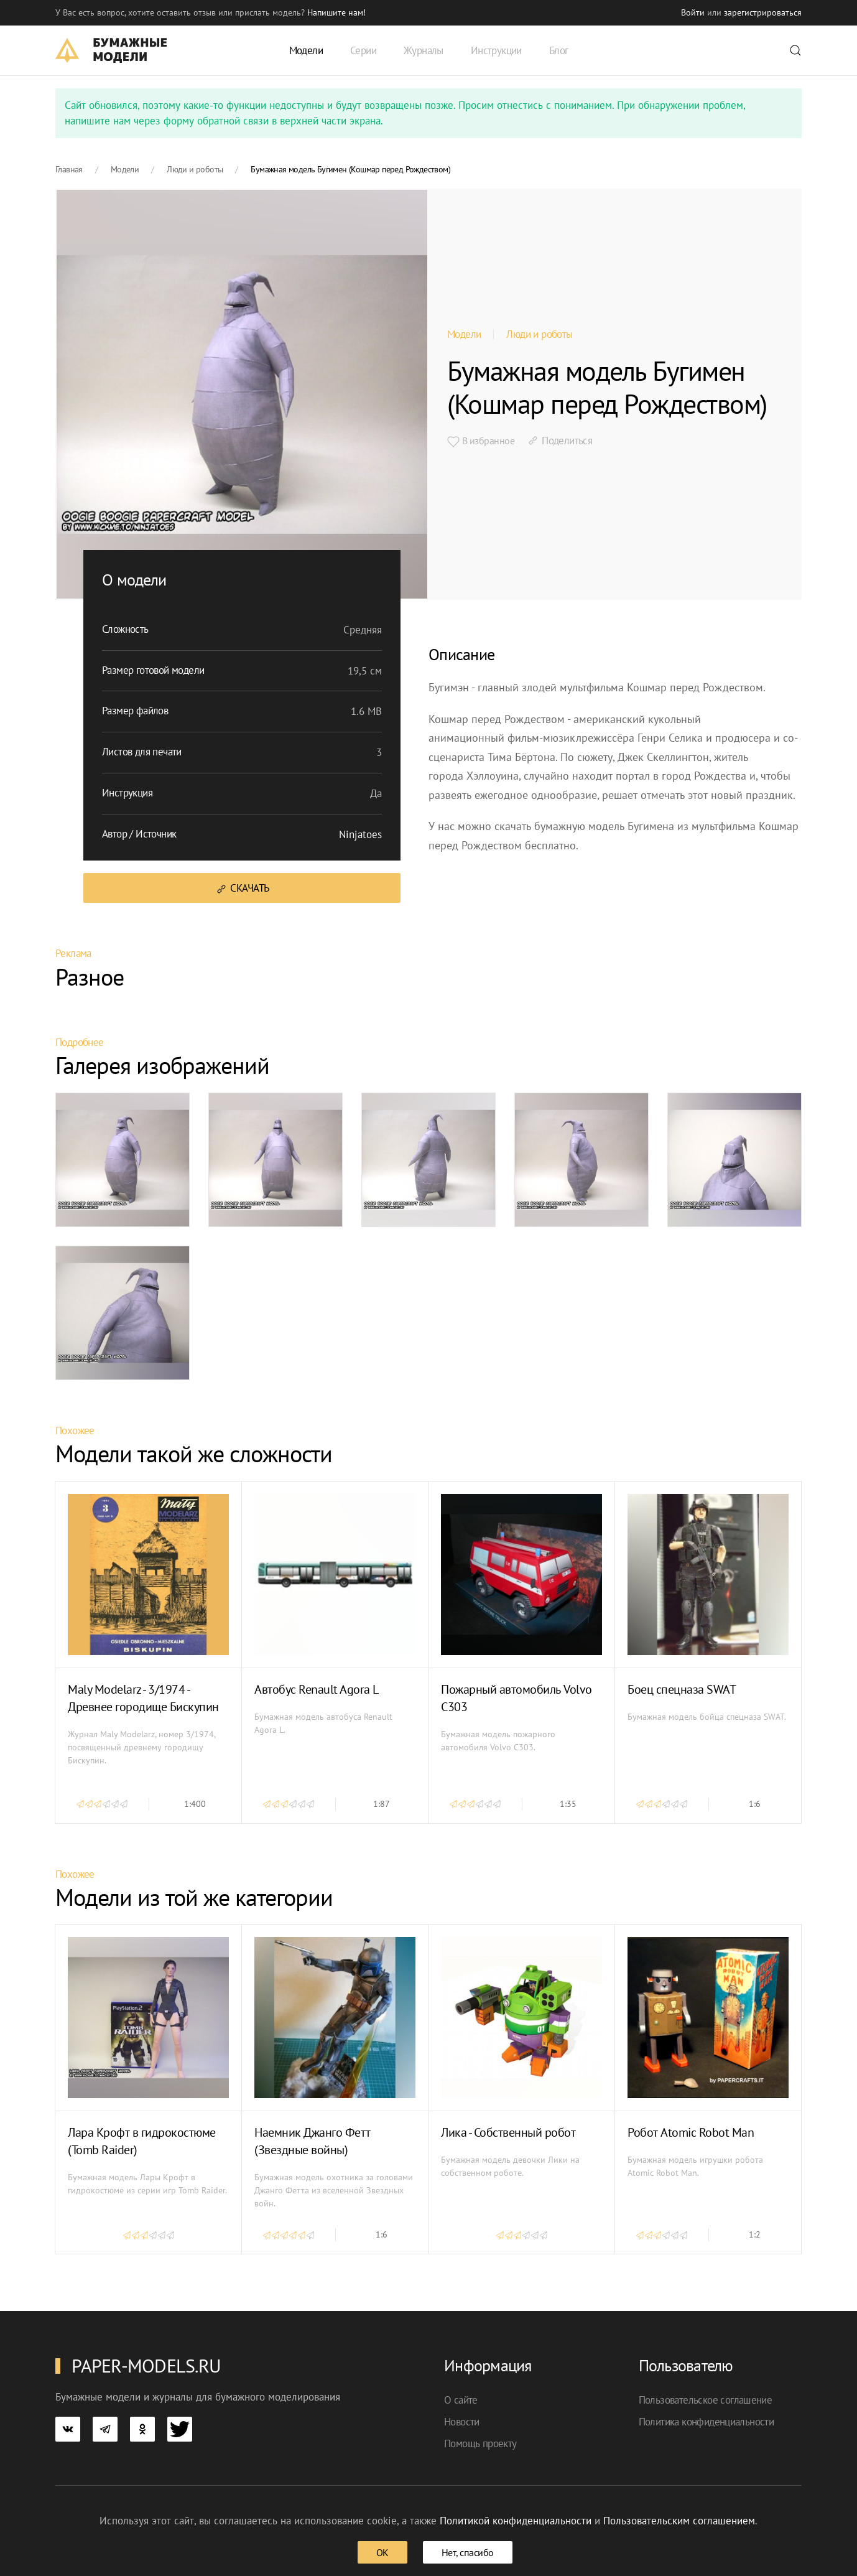  What do you see at coordinates (755, 1803) in the screenshot?
I see `1:6` at bounding box center [755, 1803].